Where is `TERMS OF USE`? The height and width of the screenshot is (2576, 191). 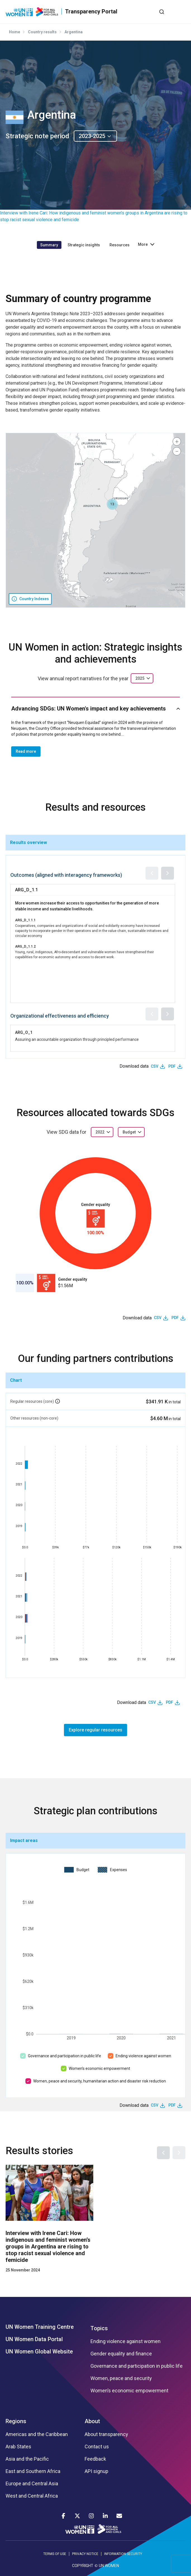
TERMS OF USE is located at coordinates (54, 2554).